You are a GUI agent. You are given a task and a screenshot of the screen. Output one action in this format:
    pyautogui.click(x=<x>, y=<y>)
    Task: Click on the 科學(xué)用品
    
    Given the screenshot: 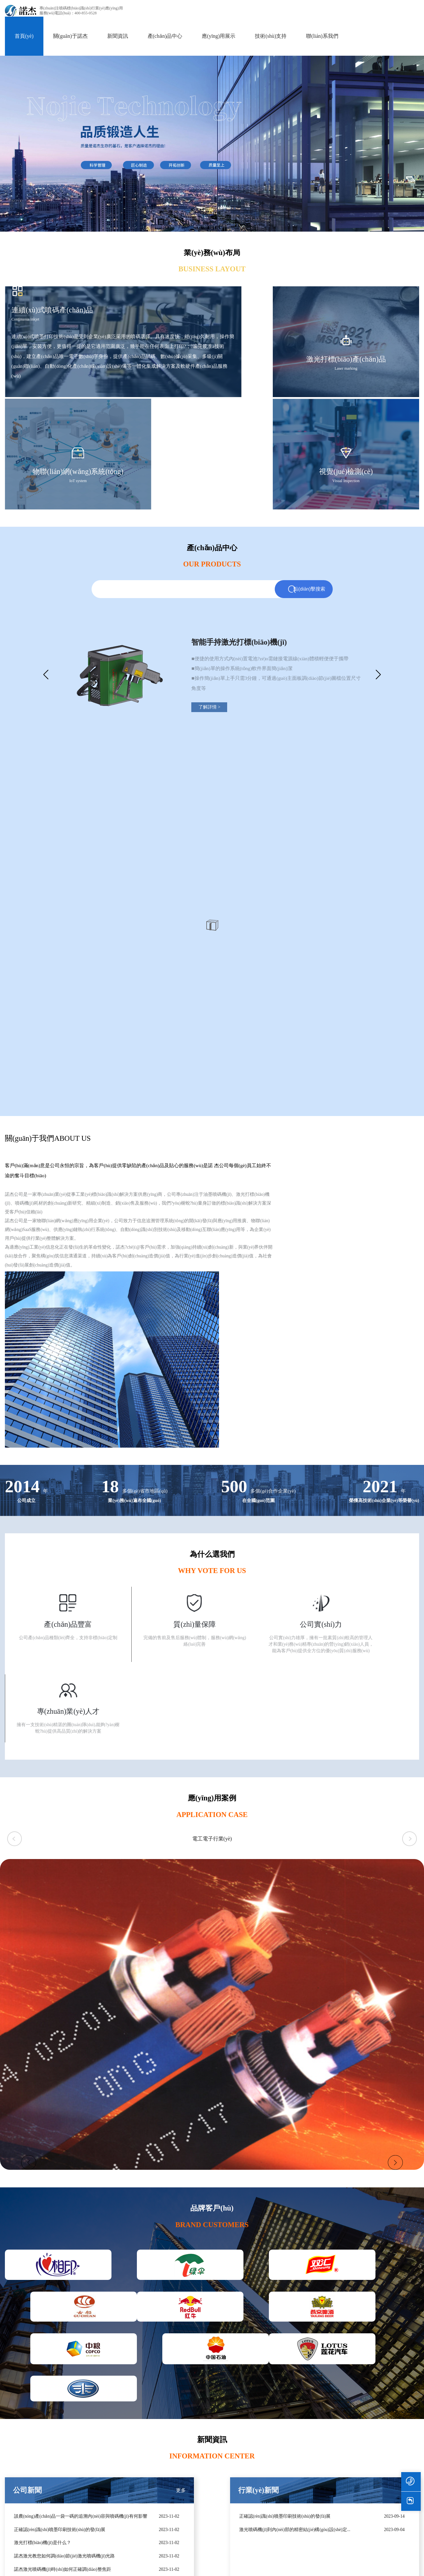 What is the action you would take?
    pyautogui.click(x=153, y=2498)
    